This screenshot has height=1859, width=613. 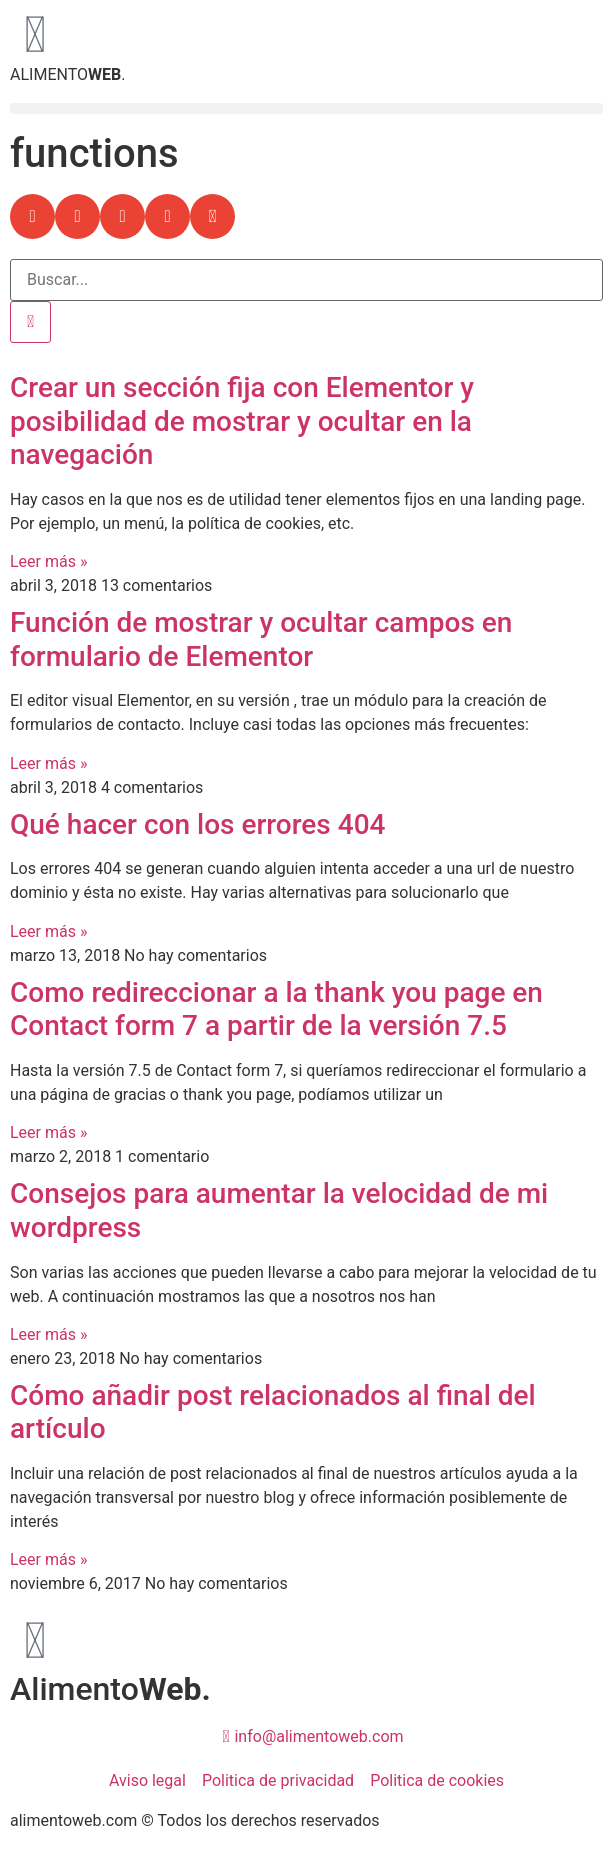 What do you see at coordinates (48, 1132) in the screenshot?
I see `Leer más » [Más información sobre Como redireccionar a la thank you page en Contact form 7 a partir de la versión 7.5]` at bounding box center [48, 1132].